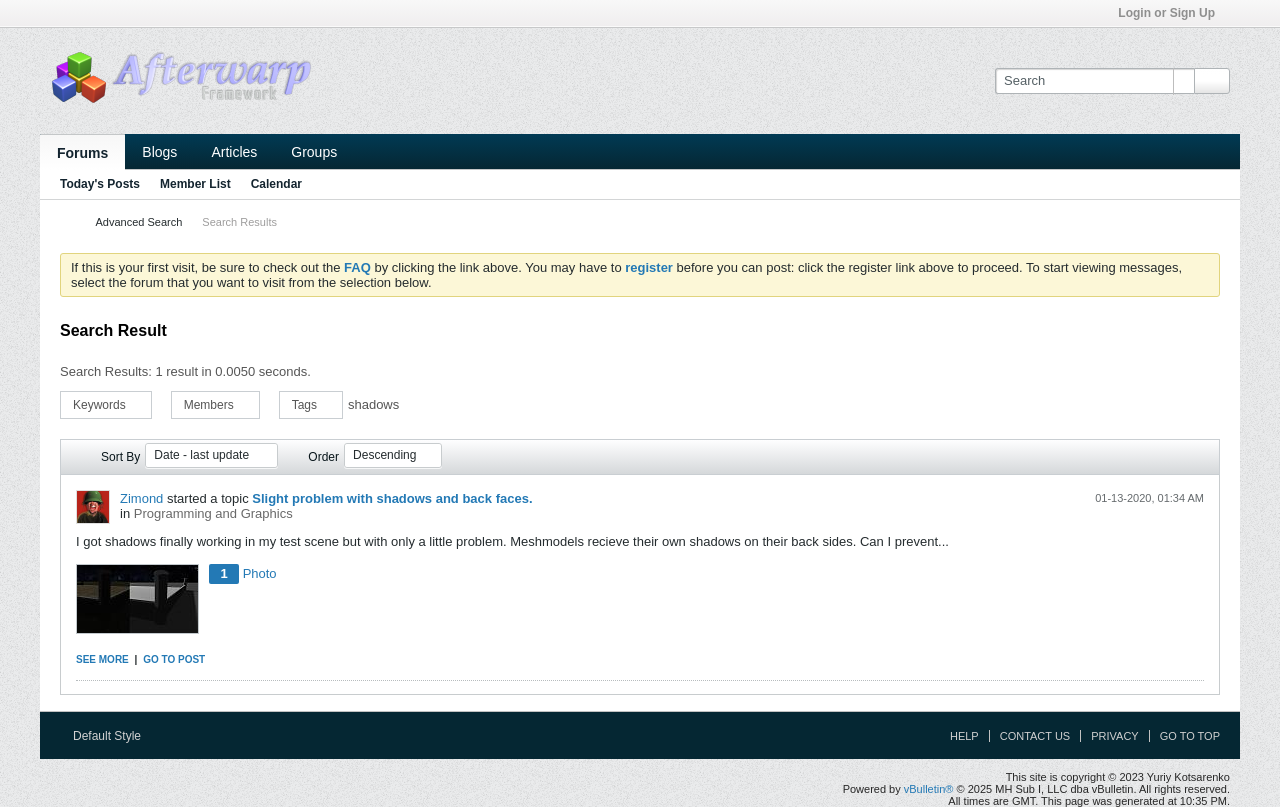 The image size is (1280, 807). What do you see at coordinates (174, 659) in the screenshot?
I see `Go to post` at bounding box center [174, 659].